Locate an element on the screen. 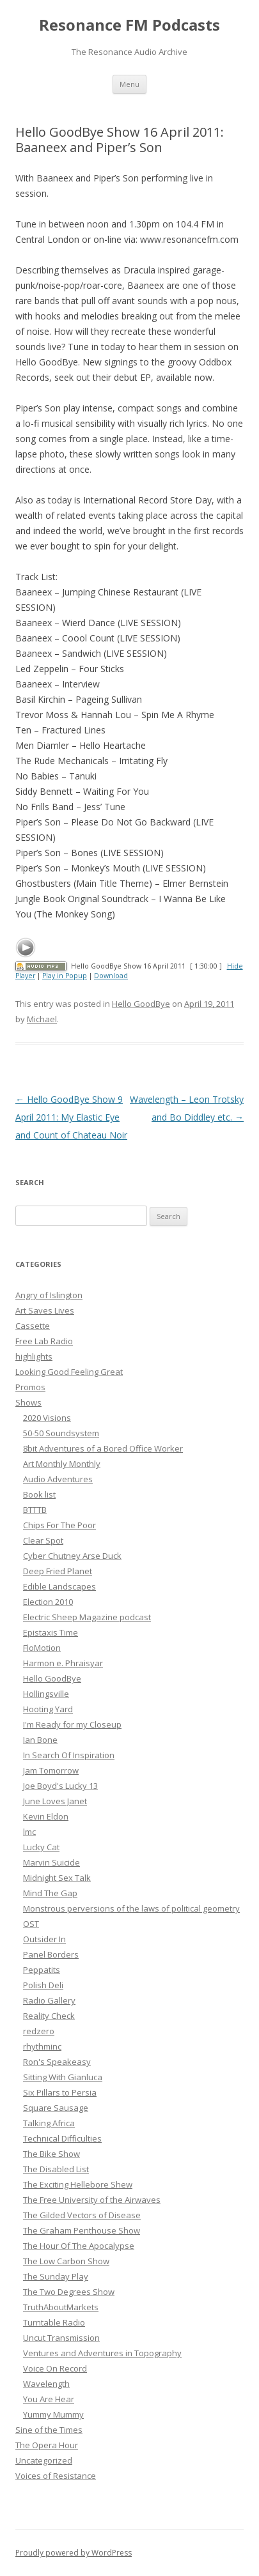 The height and width of the screenshot is (2576, 259). Hello GoodBye is located at coordinates (141, 1003).